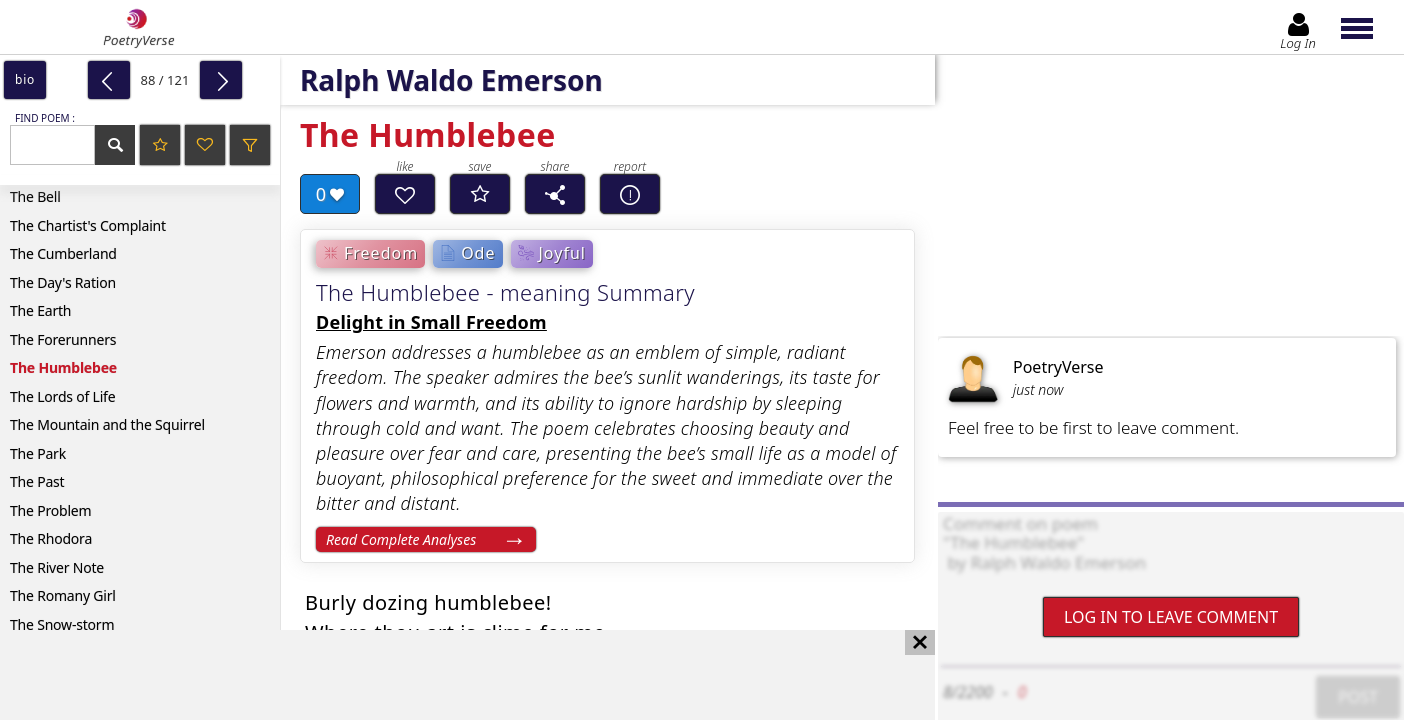 The width and height of the screenshot is (1404, 720). I want to click on The Rhodora, so click(51, 538).